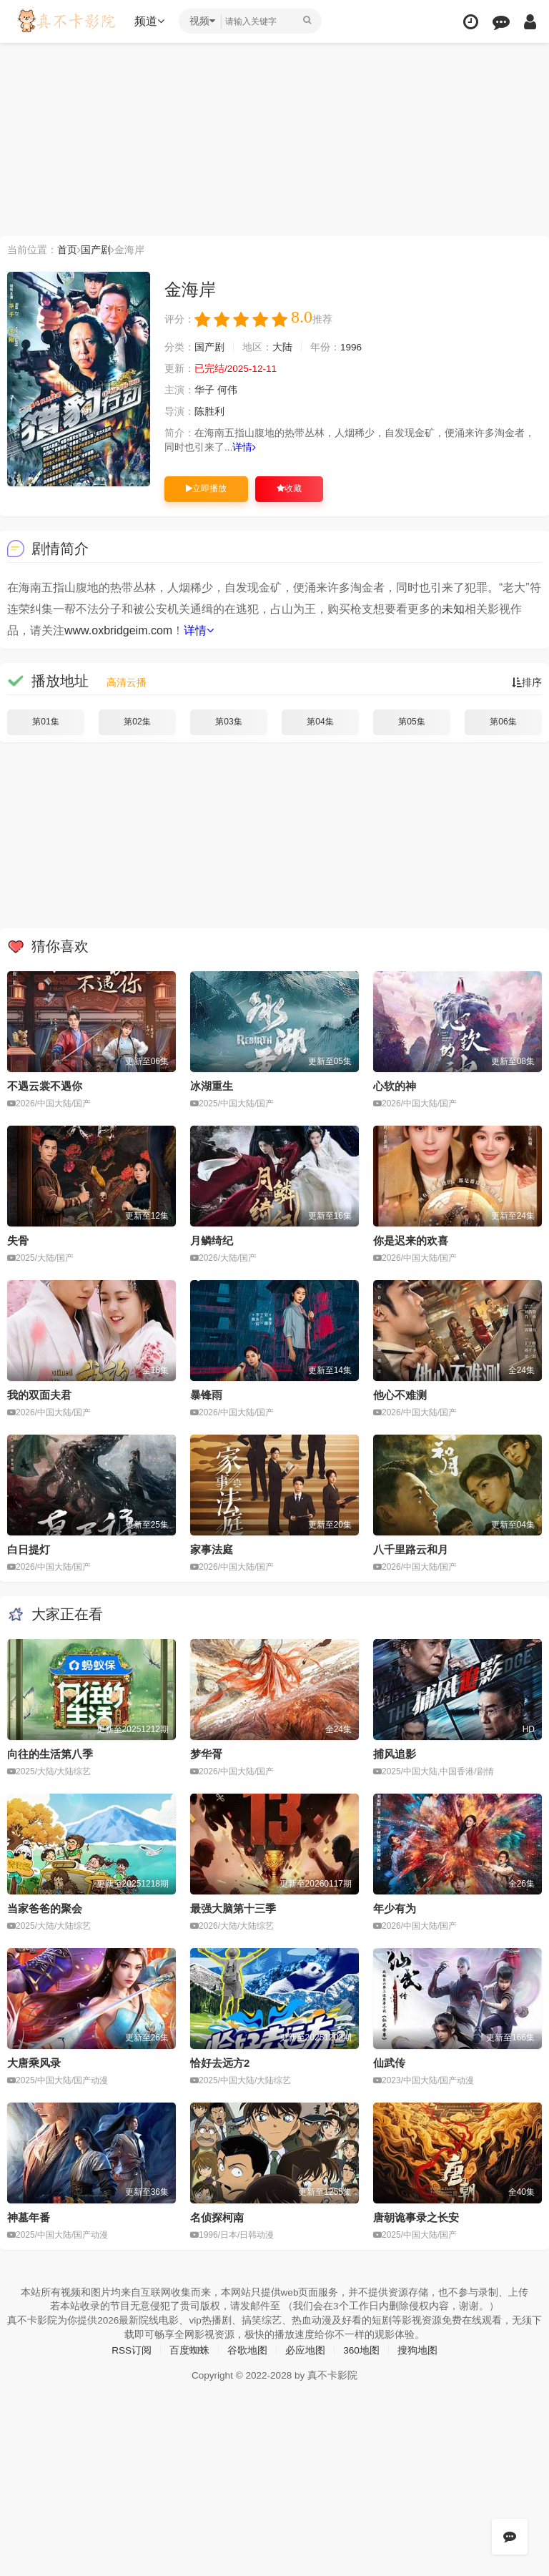 This screenshot has width=549, height=2576. What do you see at coordinates (400, 1395) in the screenshot?
I see `他心不难测` at bounding box center [400, 1395].